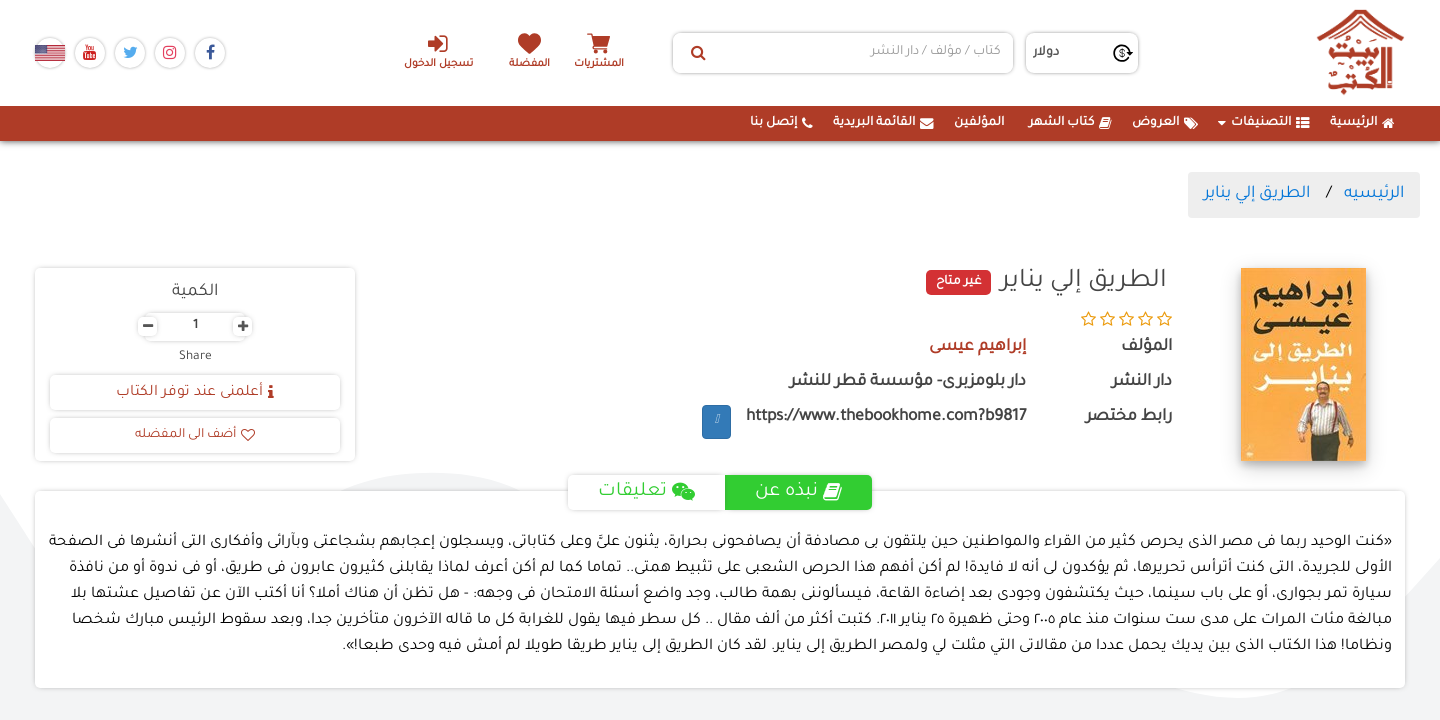  Describe the element at coordinates (1142, 382) in the screenshot. I see `دار النشر` at that location.